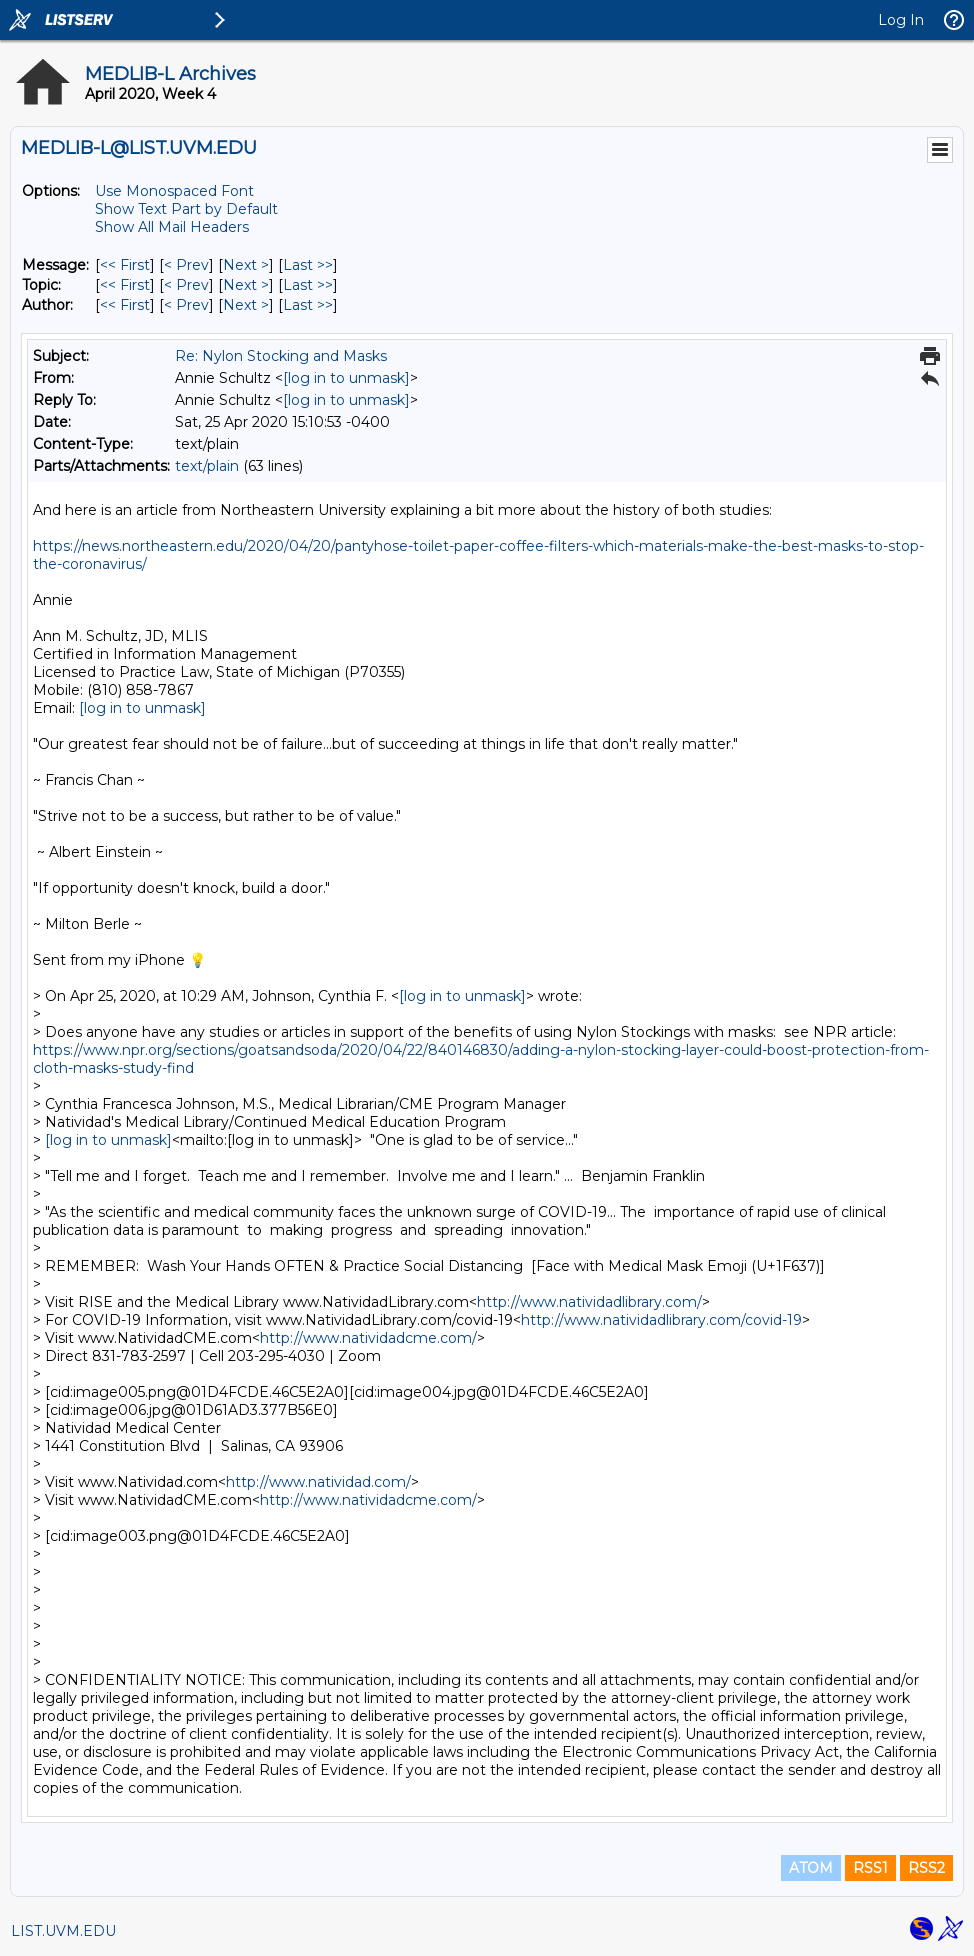 Image resolution: width=974 pixels, height=1956 pixels. What do you see at coordinates (870, 1868) in the screenshot?
I see `RSS1` at bounding box center [870, 1868].